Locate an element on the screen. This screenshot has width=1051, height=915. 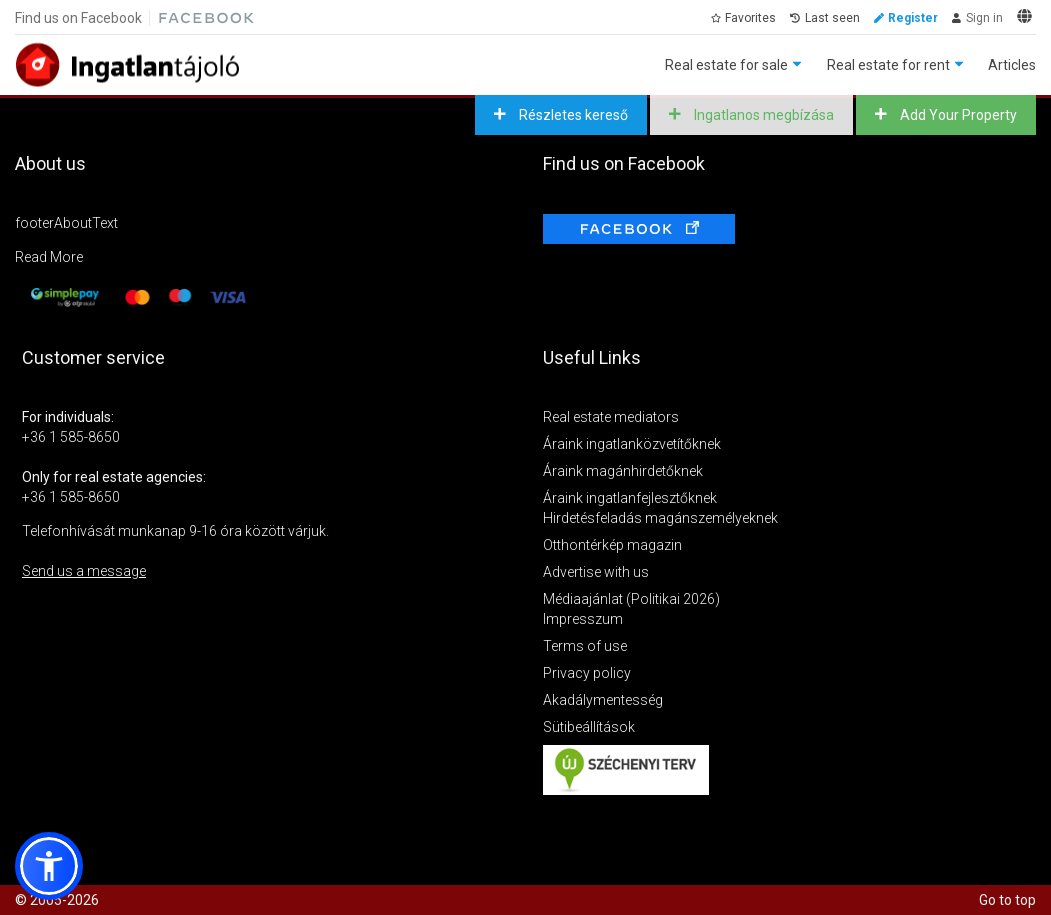
Akadálymentesség is located at coordinates (603, 700).